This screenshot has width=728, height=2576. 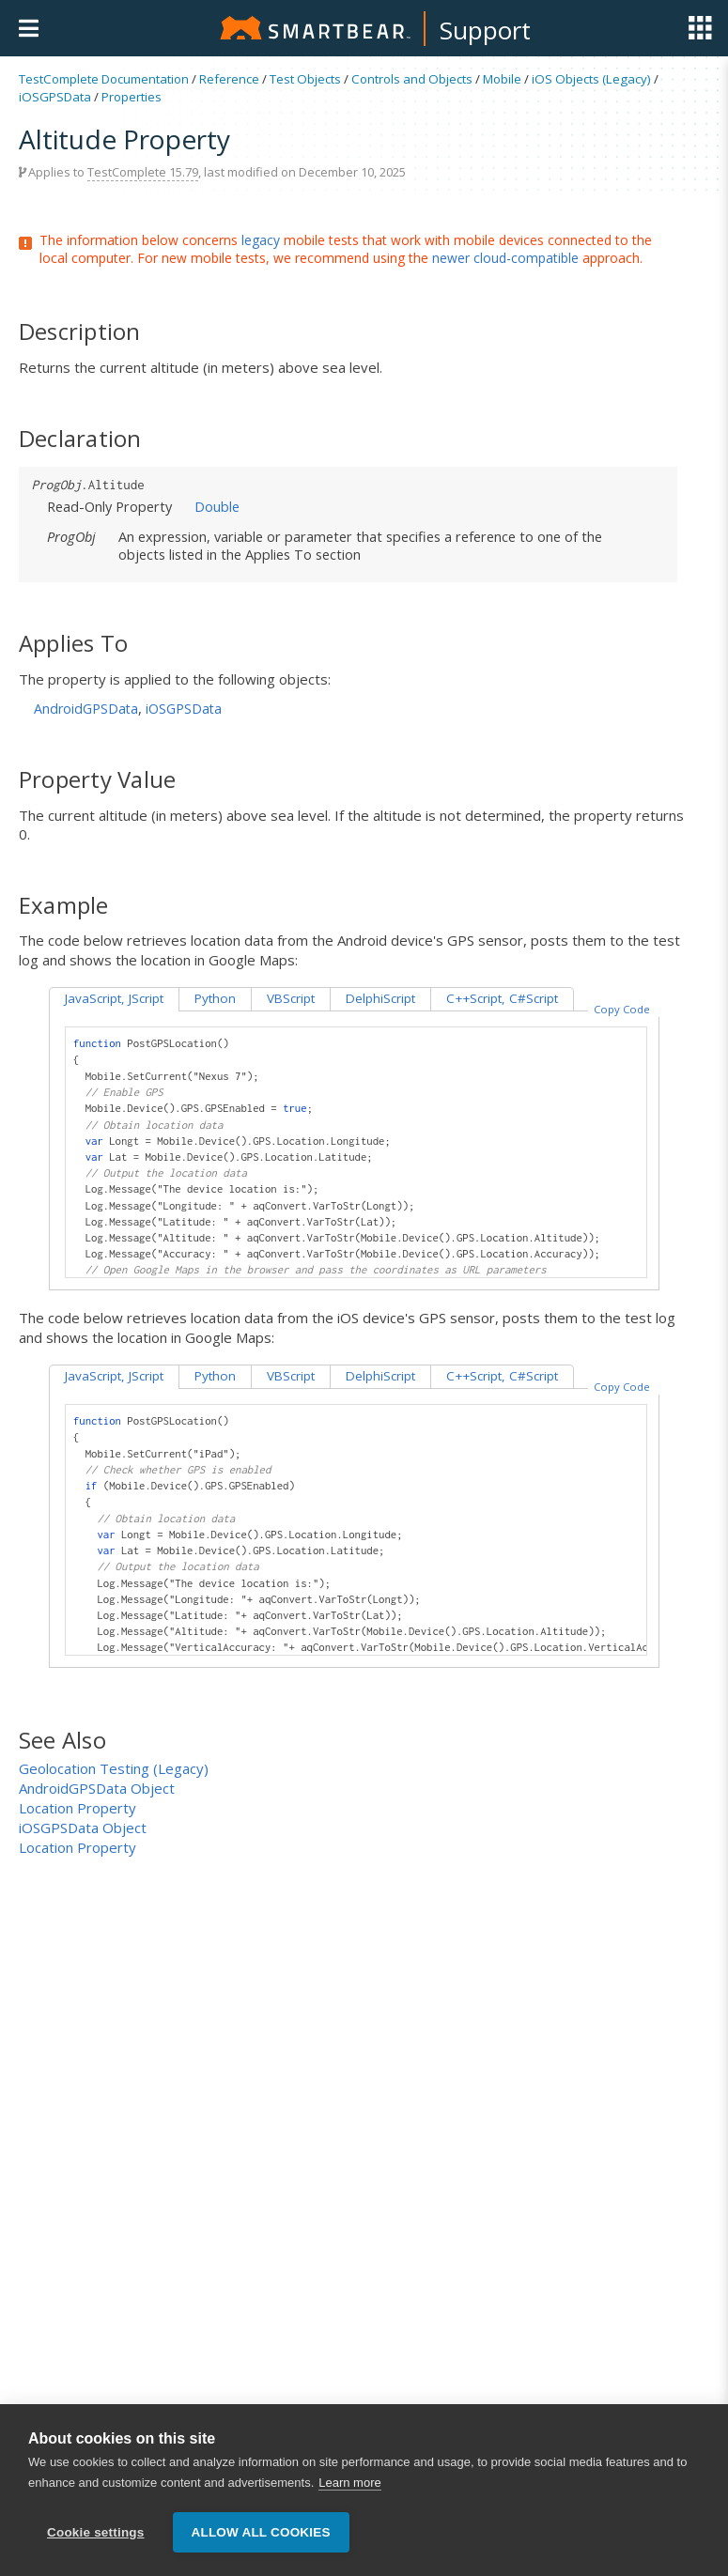 What do you see at coordinates (261, 2533) in the screenshot?
I see `Allow all cookies` at bounding box center [261, 2533].